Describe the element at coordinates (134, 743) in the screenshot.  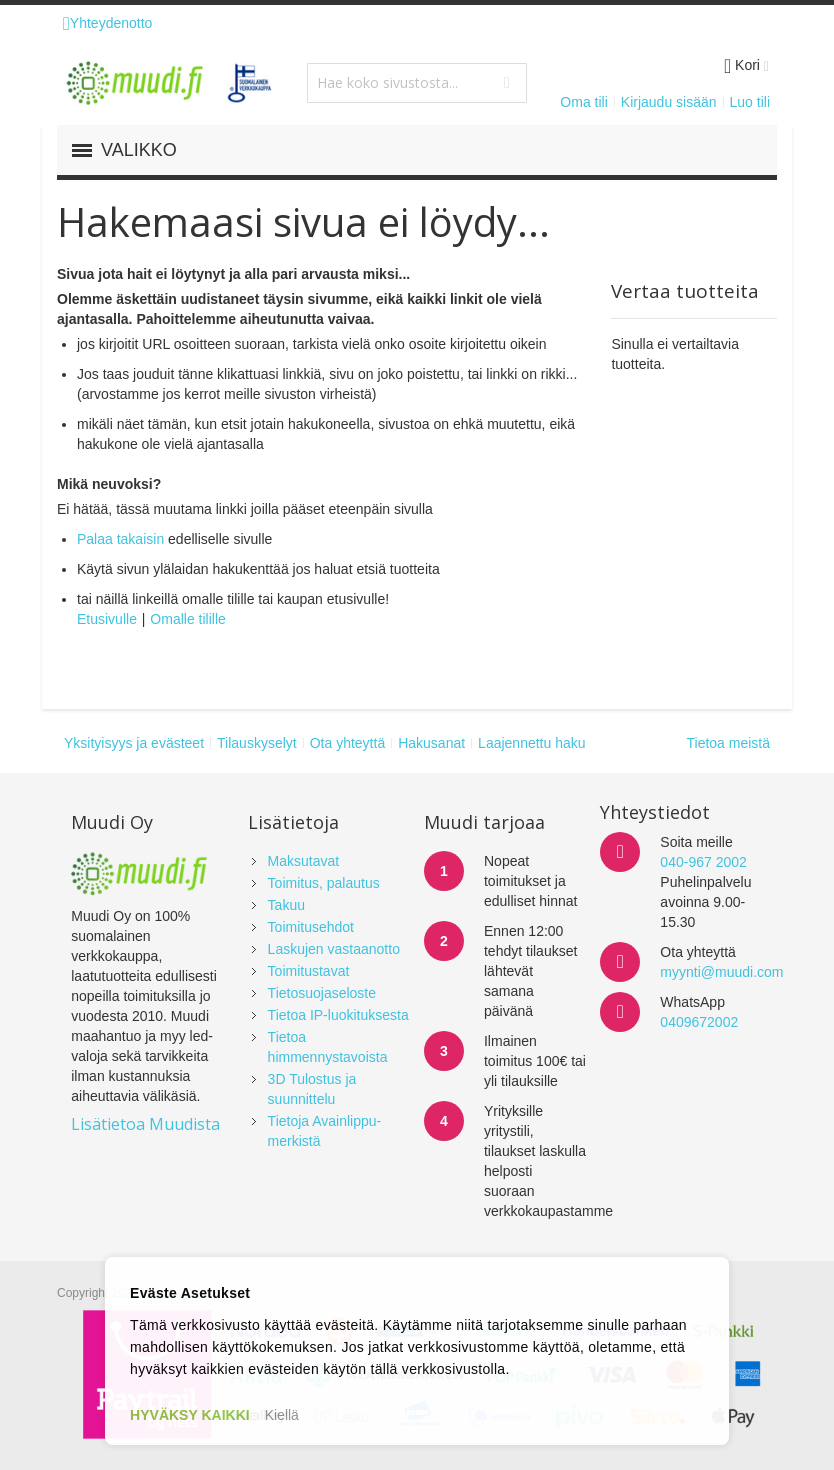
I see `Yksityisyys ja evästeet` at that location.